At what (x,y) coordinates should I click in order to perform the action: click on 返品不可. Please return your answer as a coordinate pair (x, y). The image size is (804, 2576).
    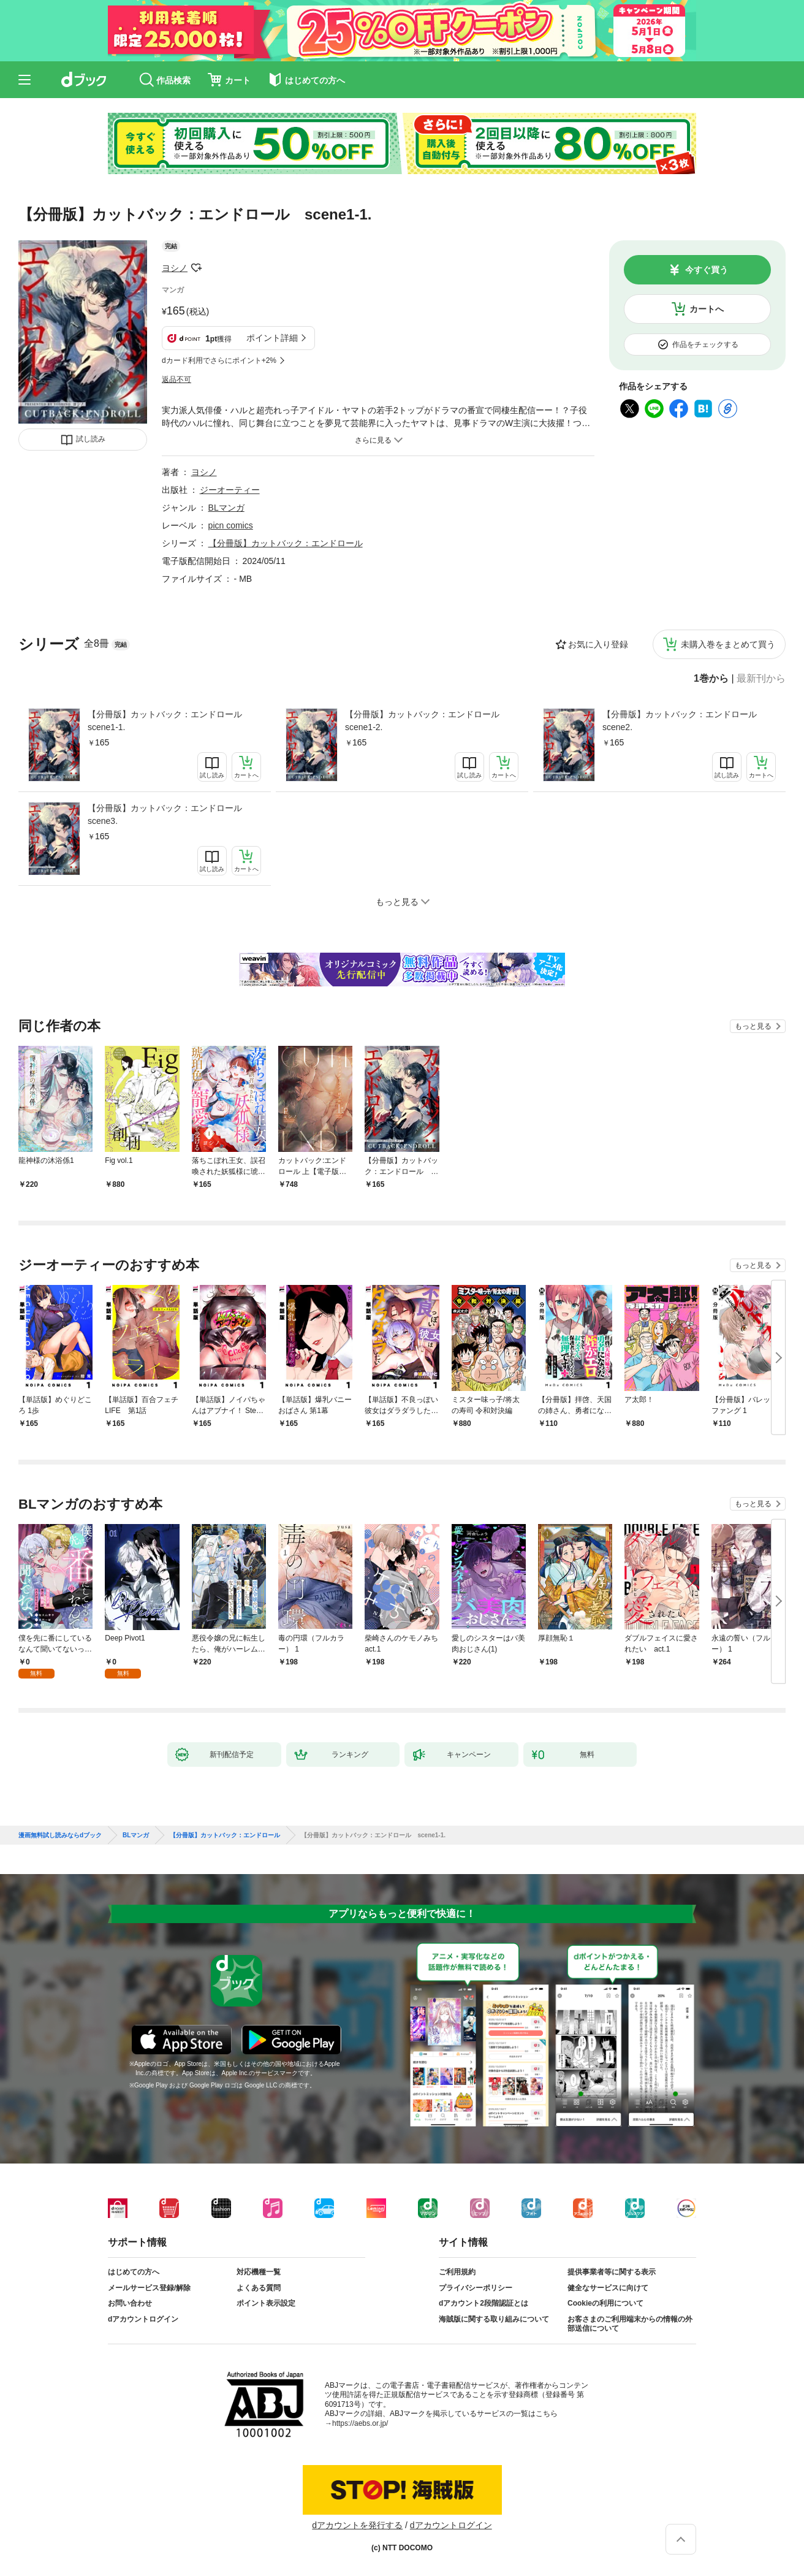
    Looking at the image, I should click on (176, 379).